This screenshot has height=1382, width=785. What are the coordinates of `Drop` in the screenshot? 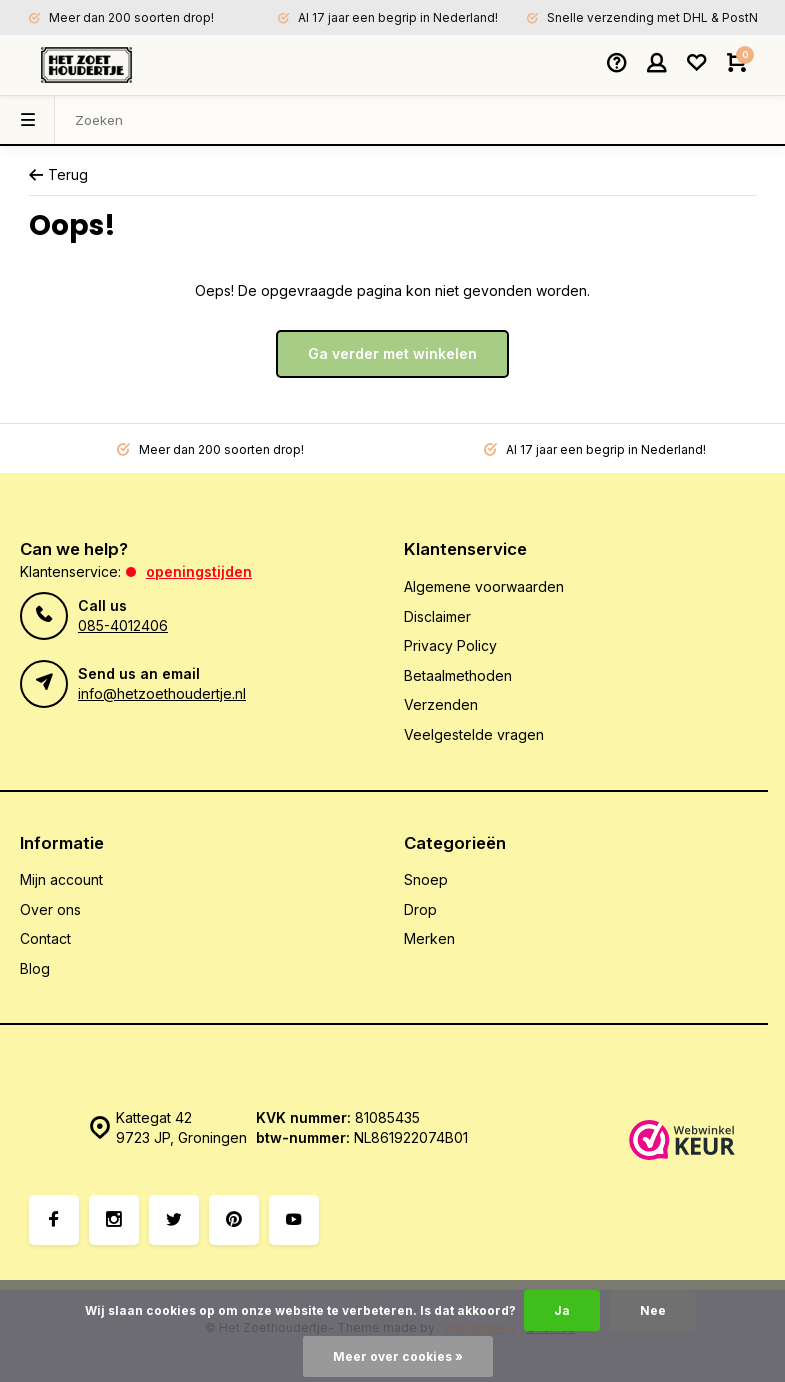 It's located at (420, 909).